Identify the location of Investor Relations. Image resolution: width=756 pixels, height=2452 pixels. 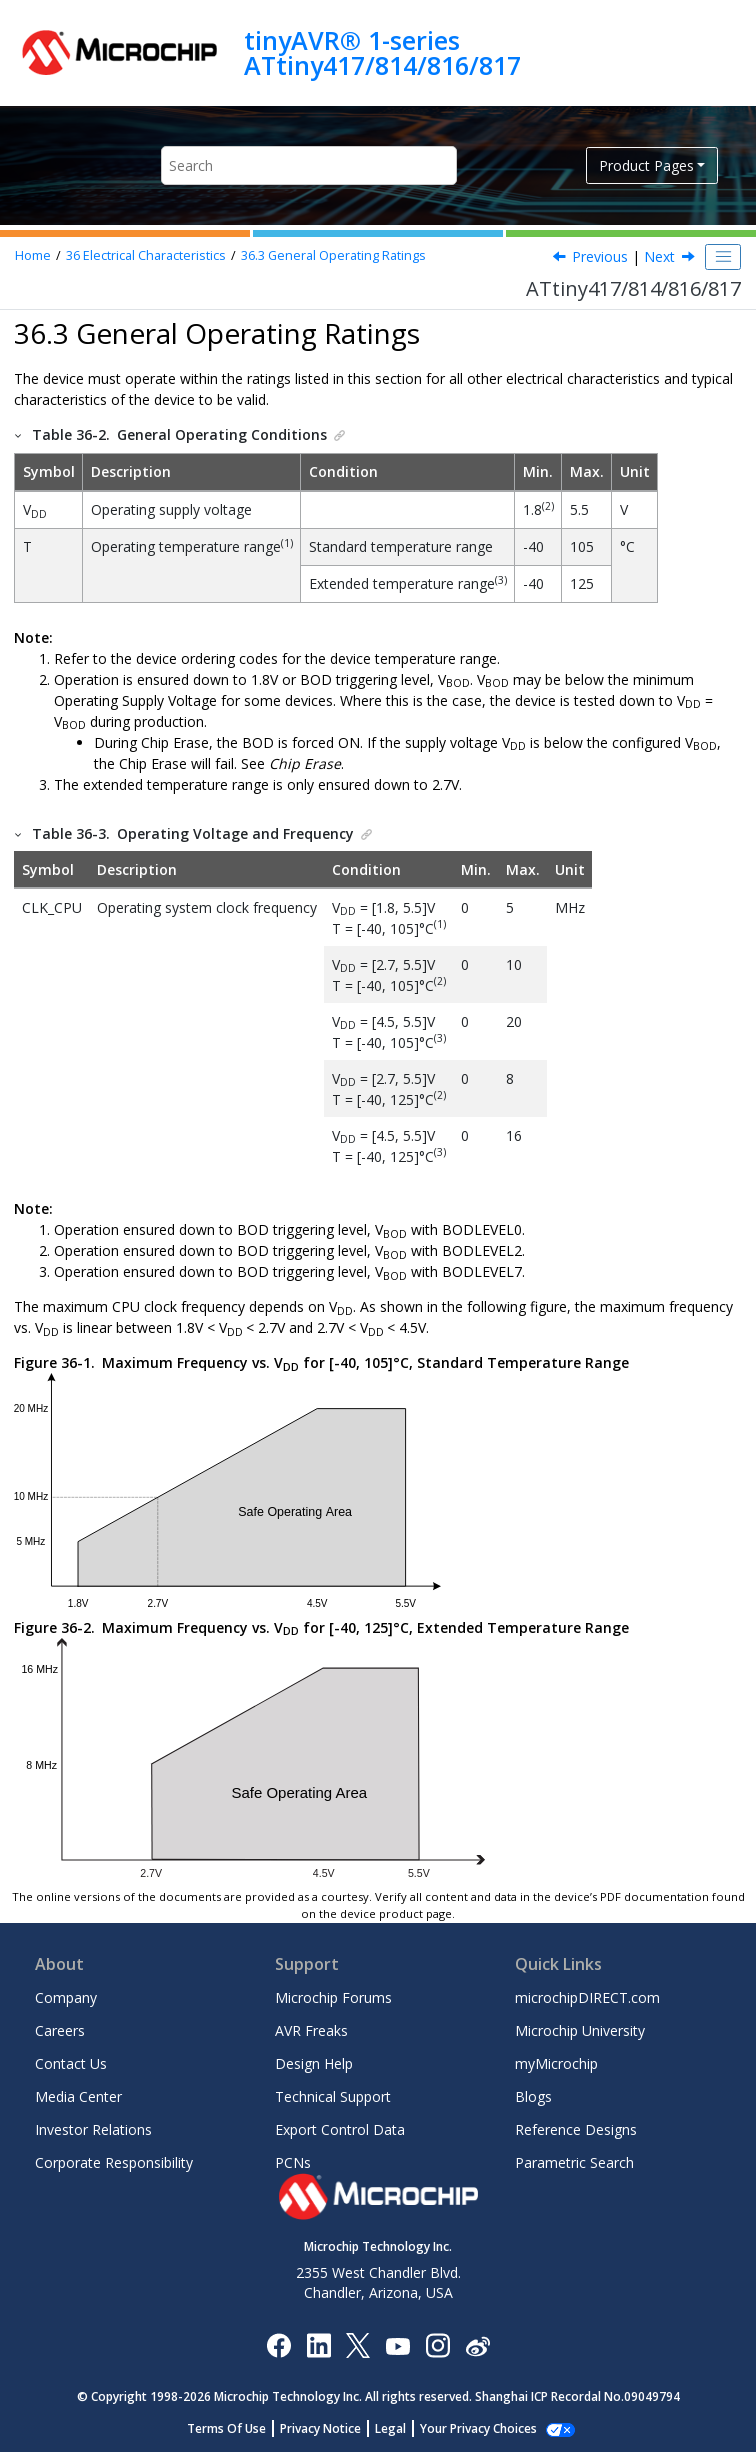
(93, 2129).